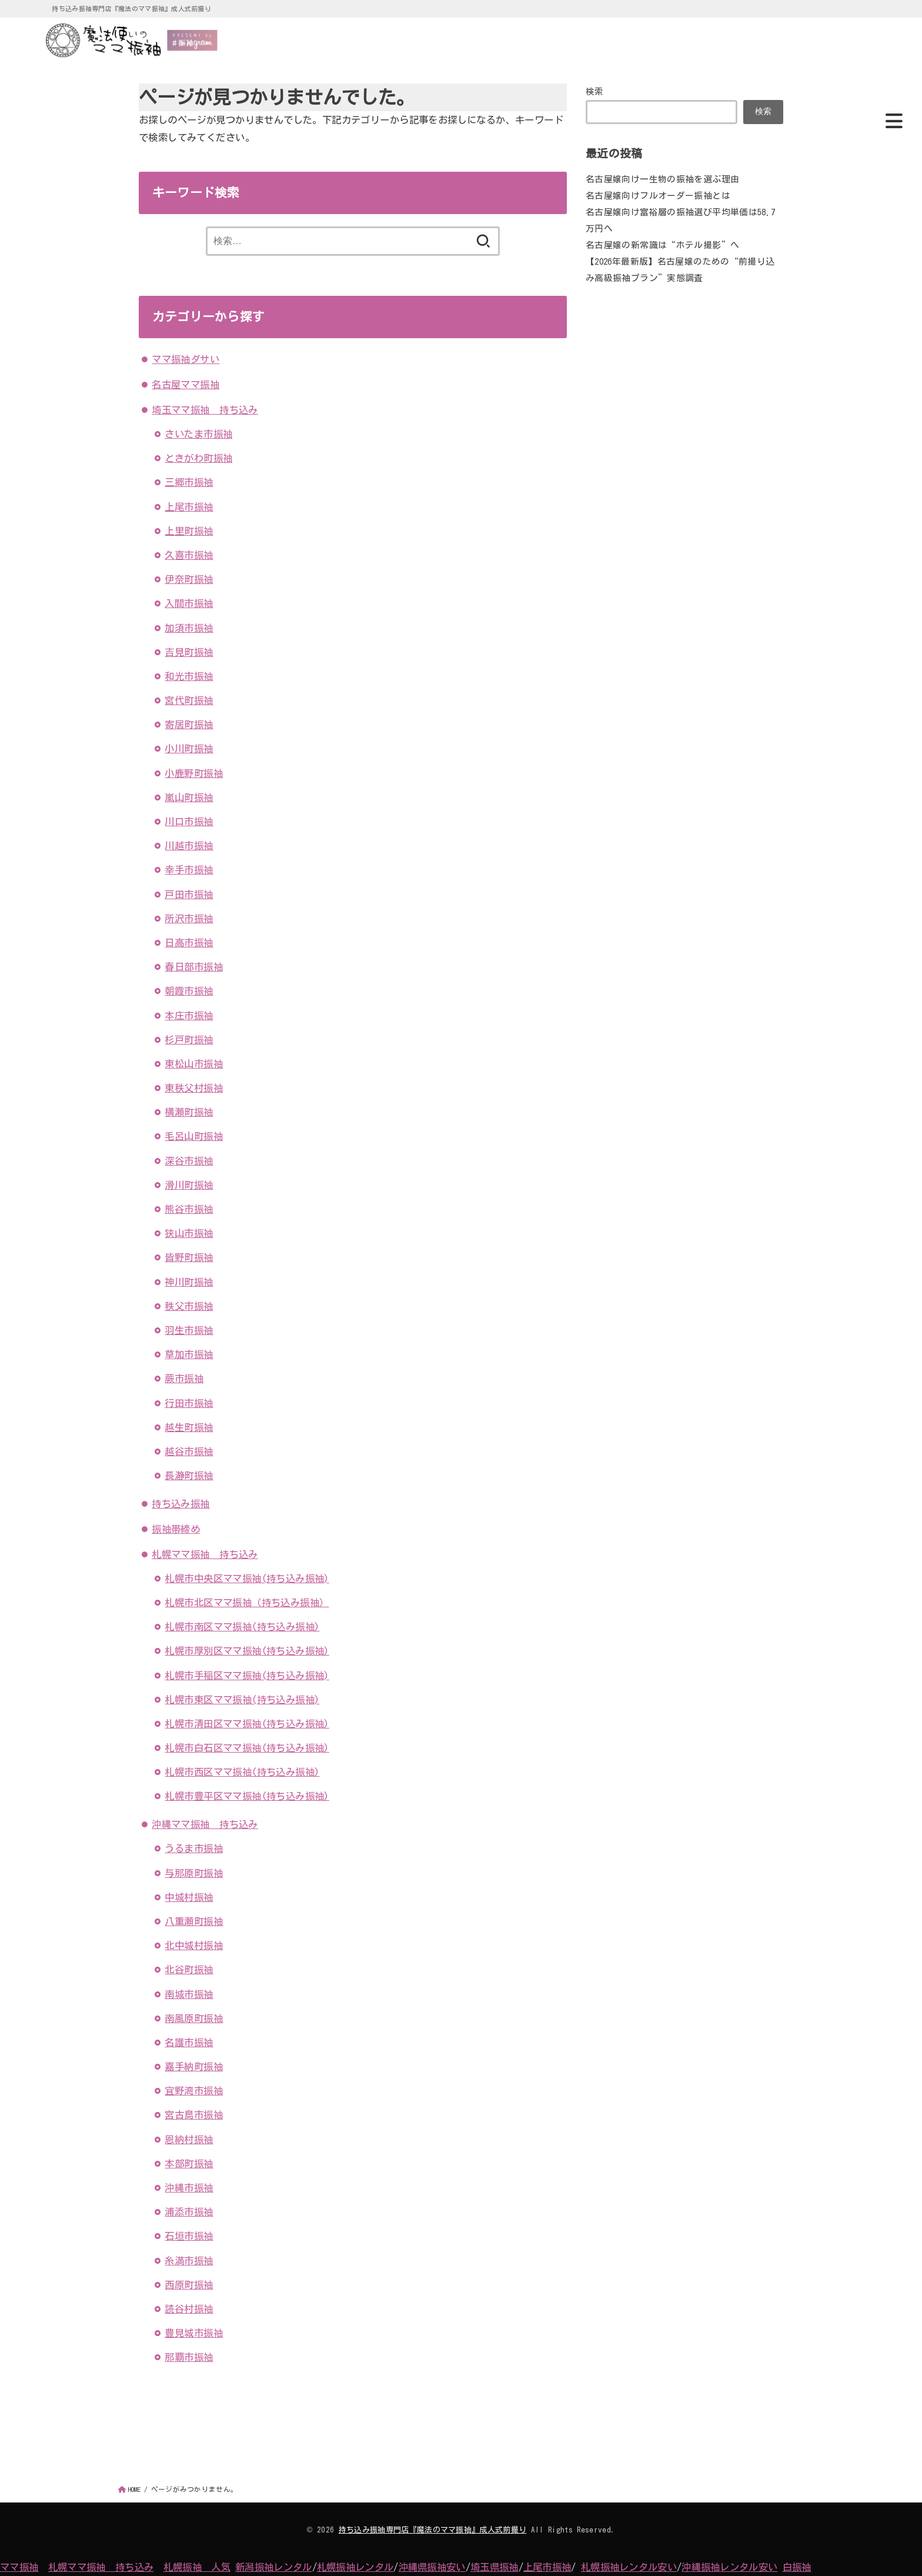 The height and width of the screenshot is (2576, 922). What do you see at coordinates (193, 1088) in the screenshot?
I see `東秩父村振袖` at bounding box center [193, 1088].